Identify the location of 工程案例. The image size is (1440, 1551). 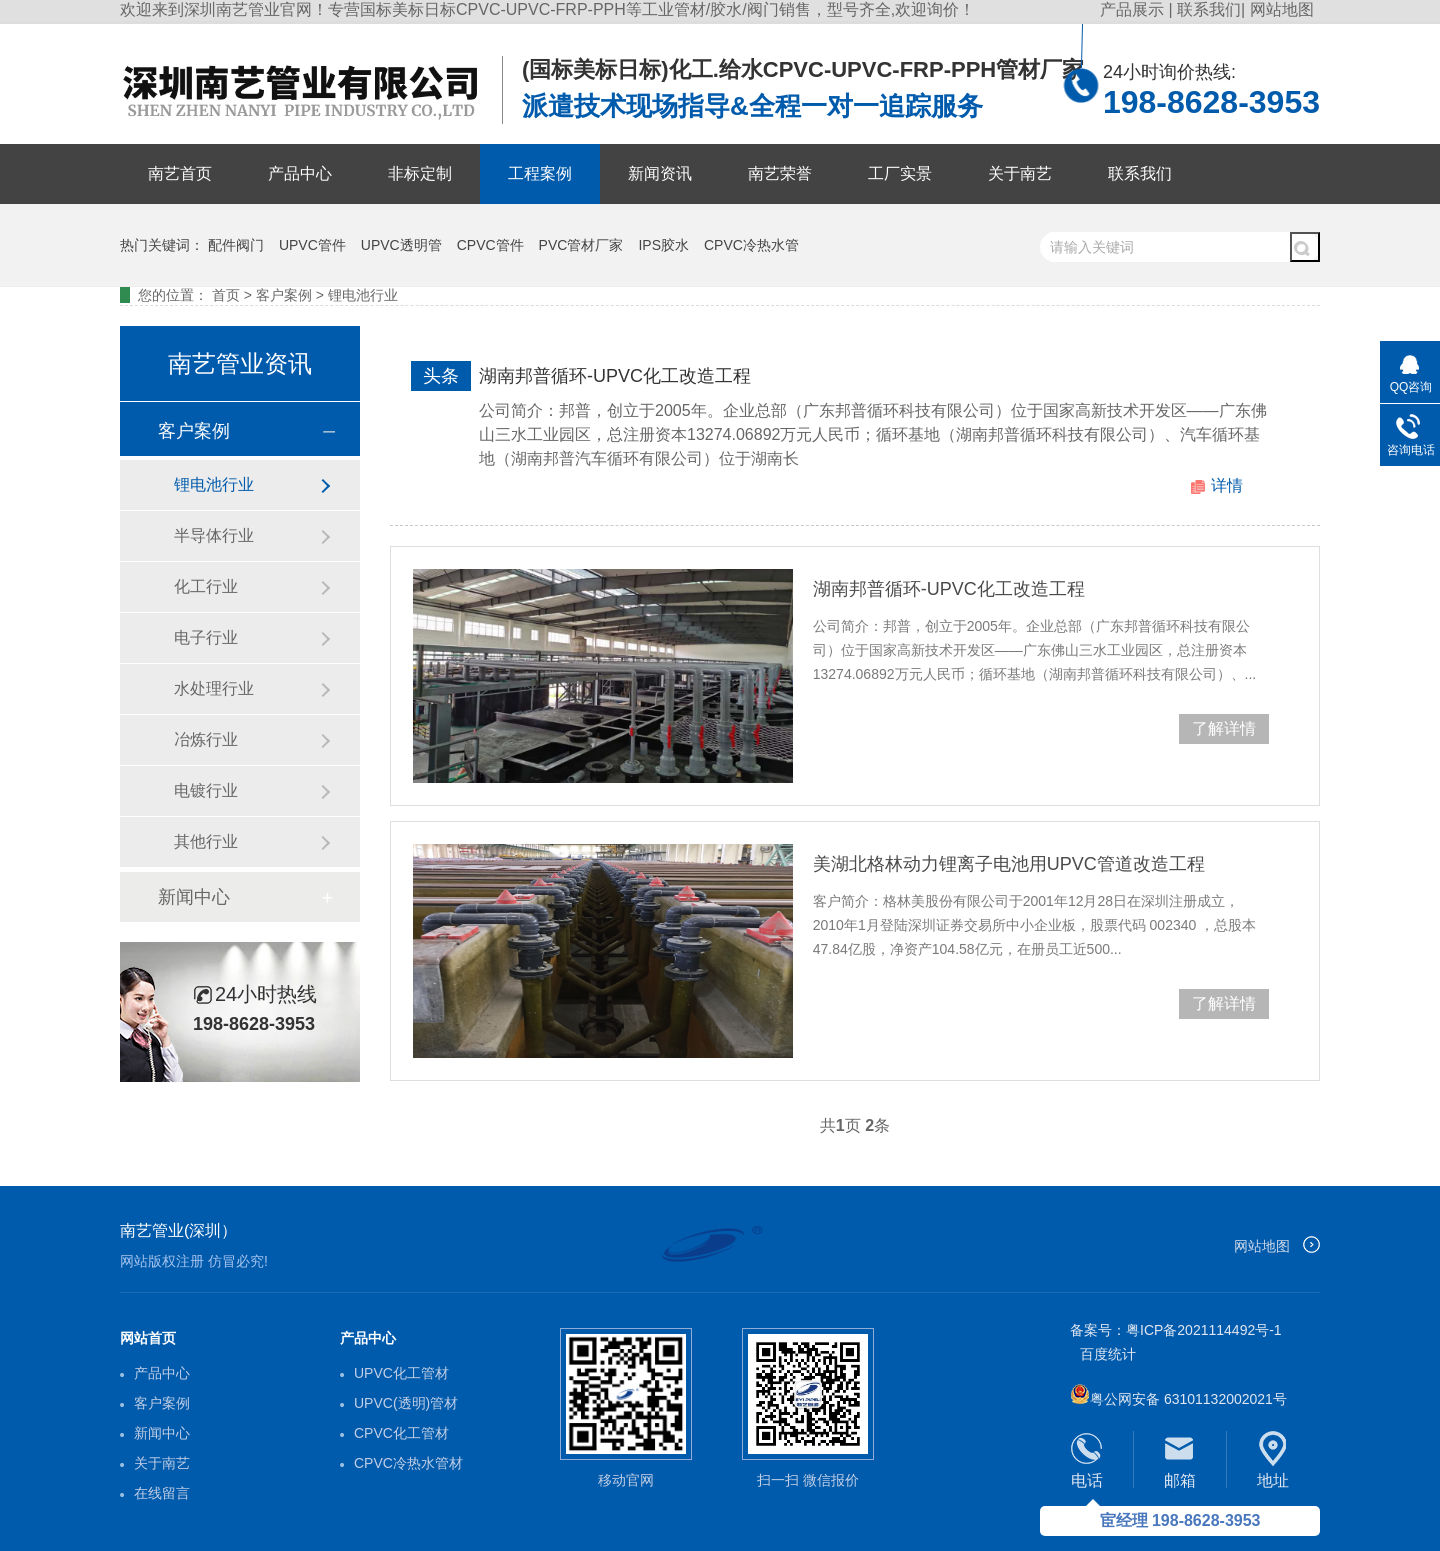
(540, 173).